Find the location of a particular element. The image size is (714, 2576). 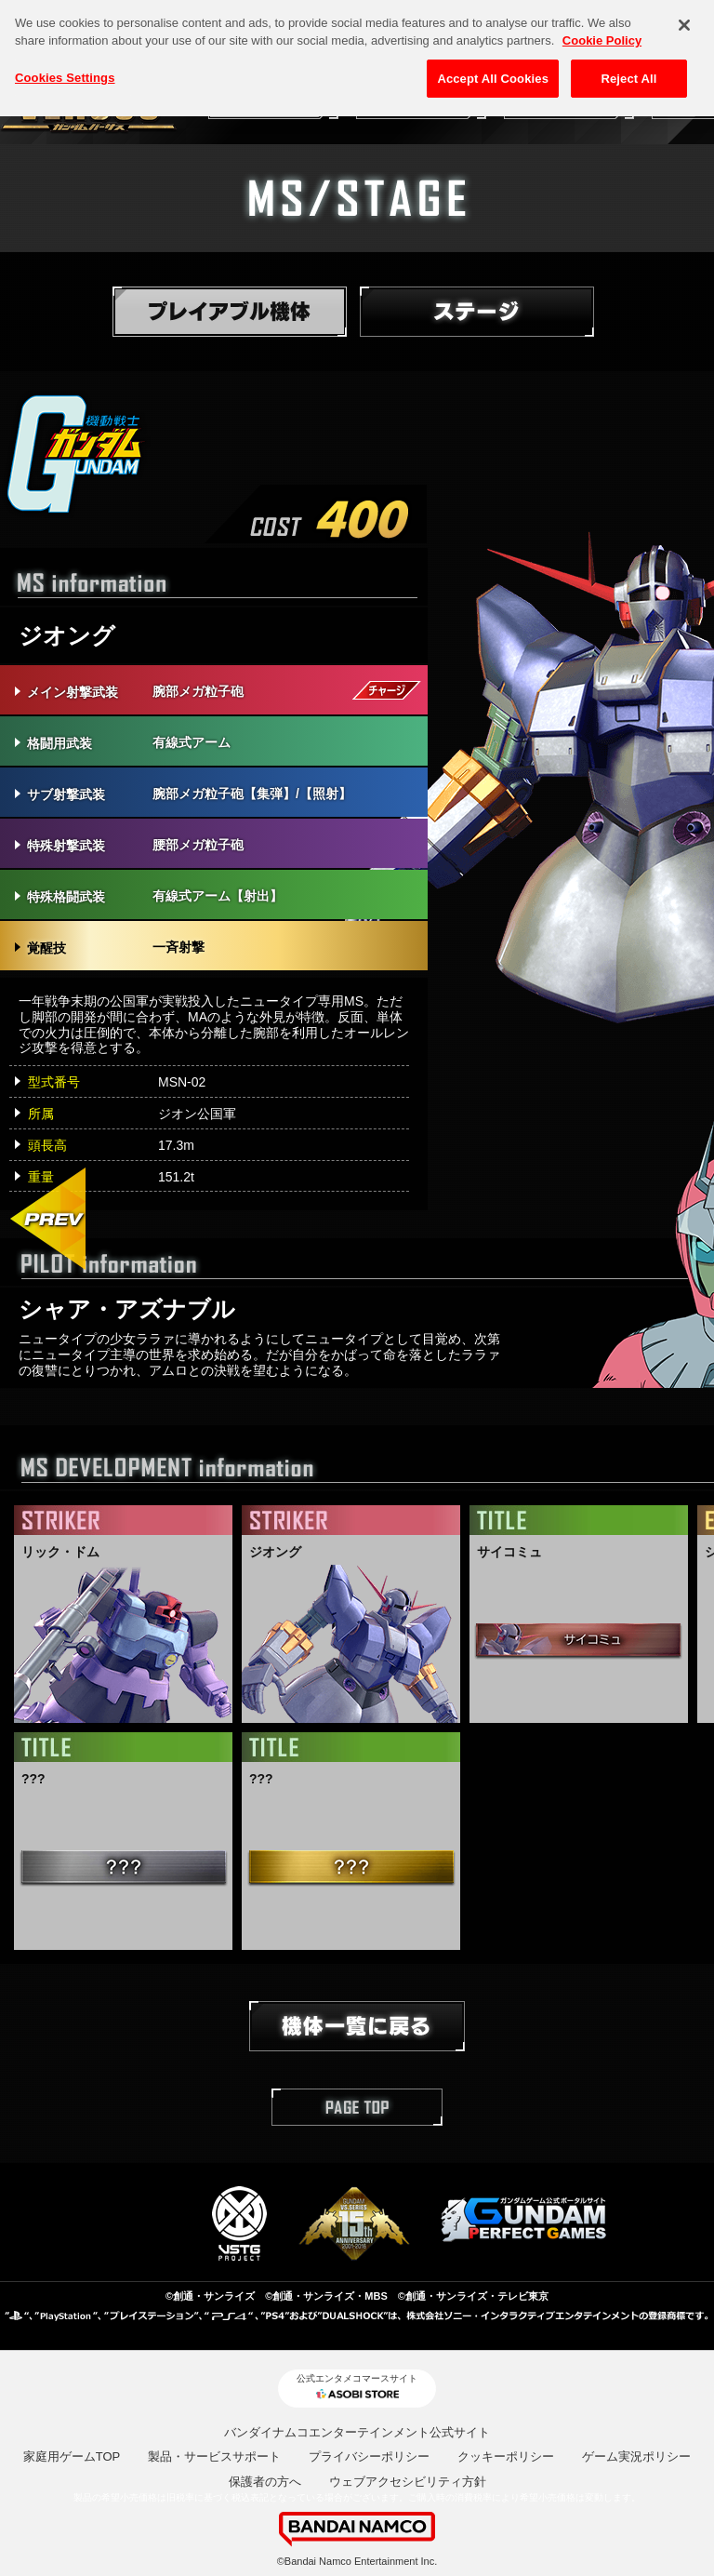

バンダイナムコエンターテインメント公式サイト is located at coordinates (357, 2432).